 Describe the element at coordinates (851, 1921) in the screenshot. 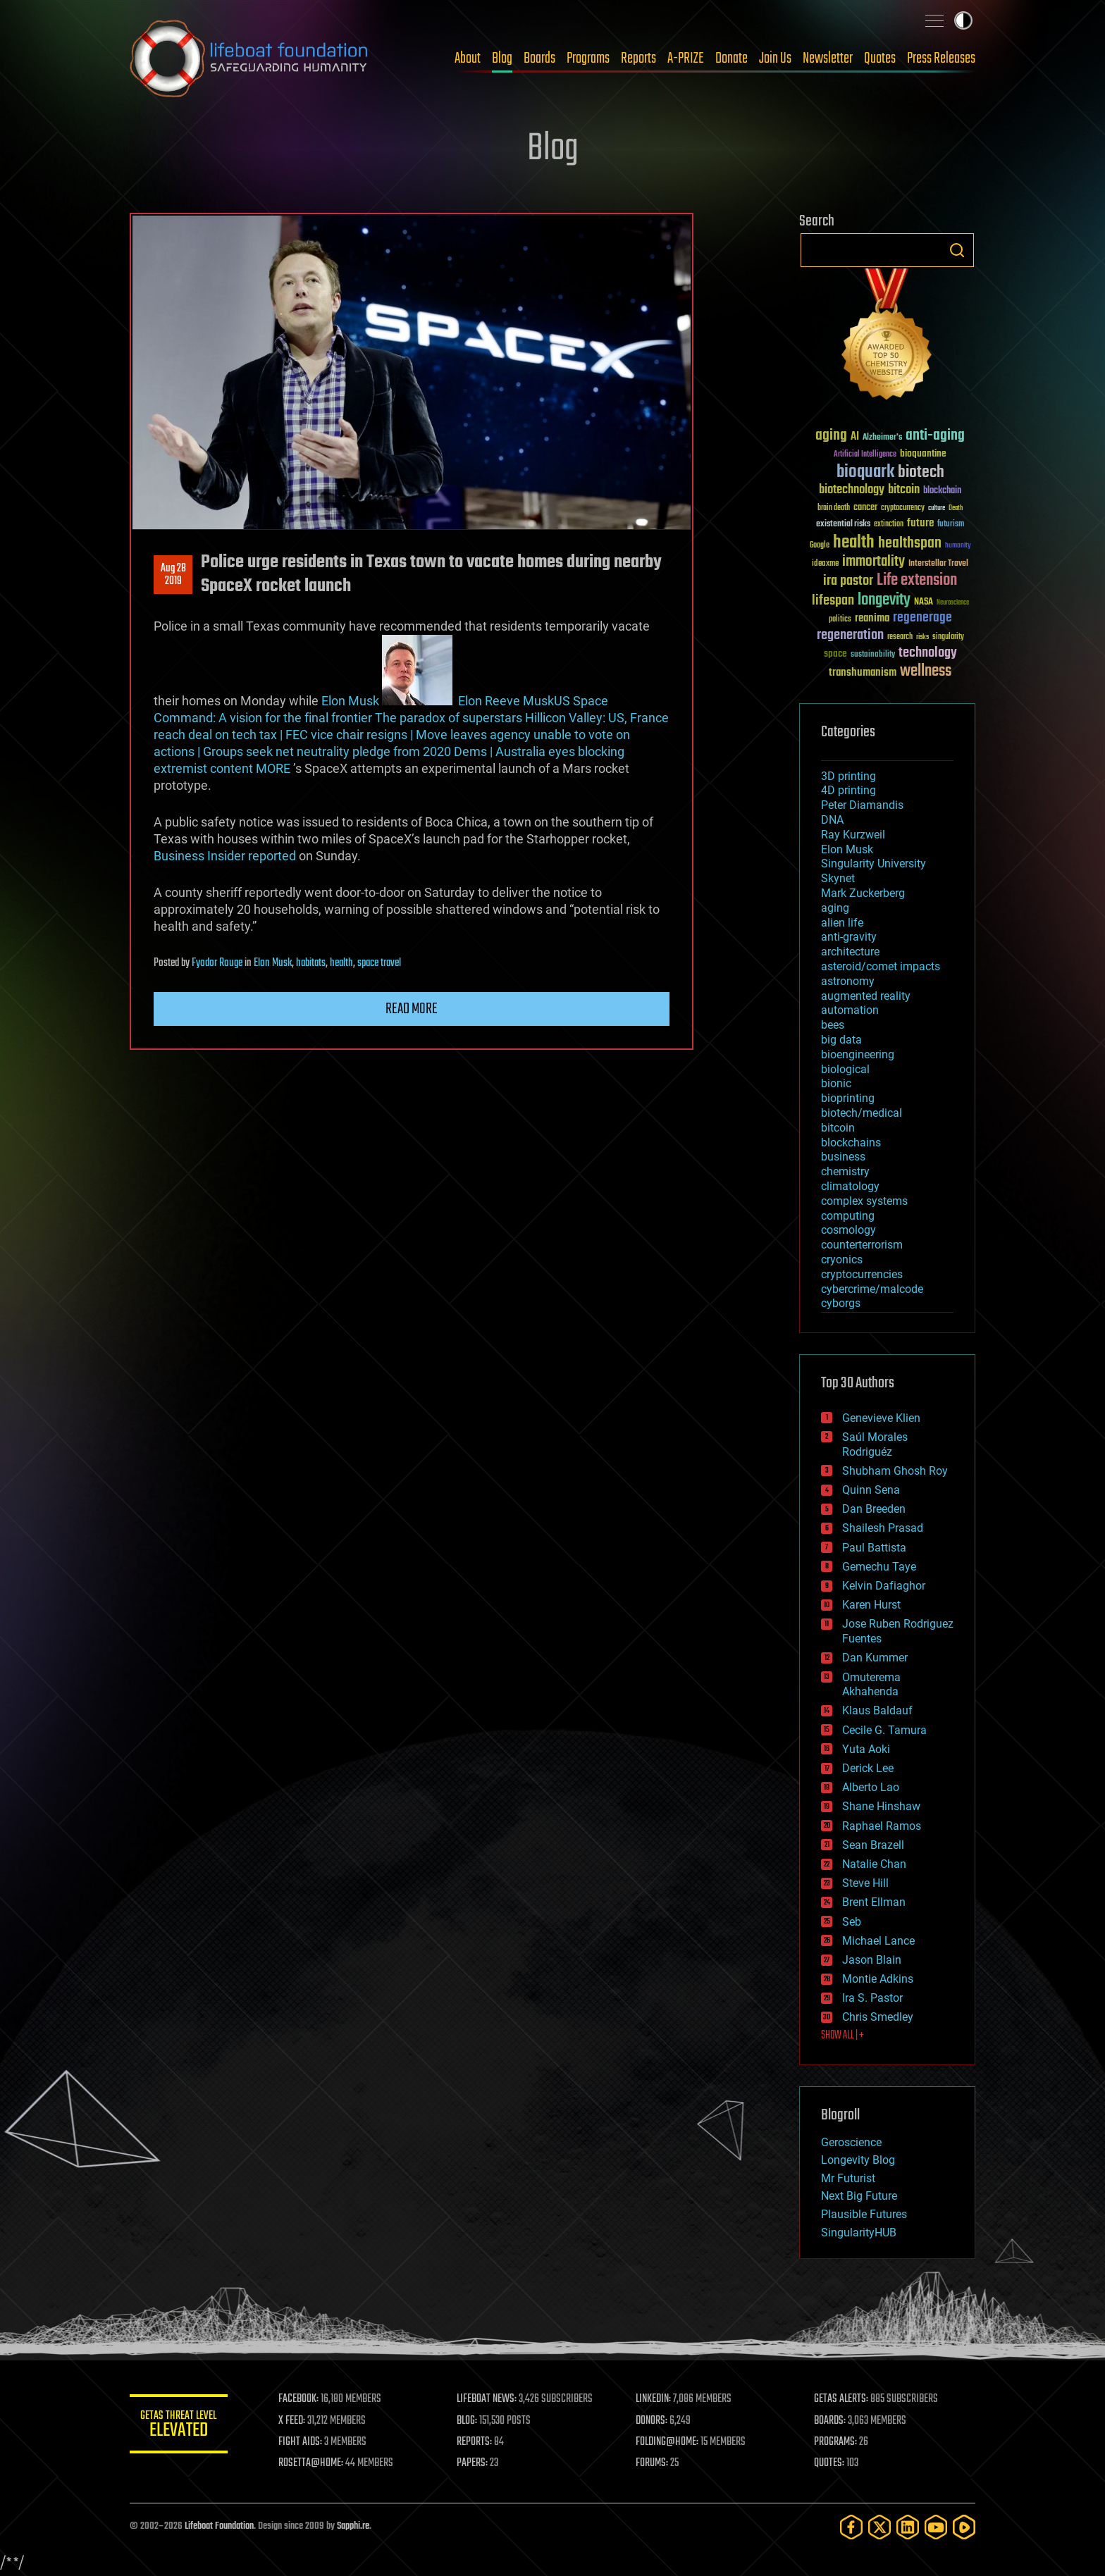

I see `Seb` at that location.